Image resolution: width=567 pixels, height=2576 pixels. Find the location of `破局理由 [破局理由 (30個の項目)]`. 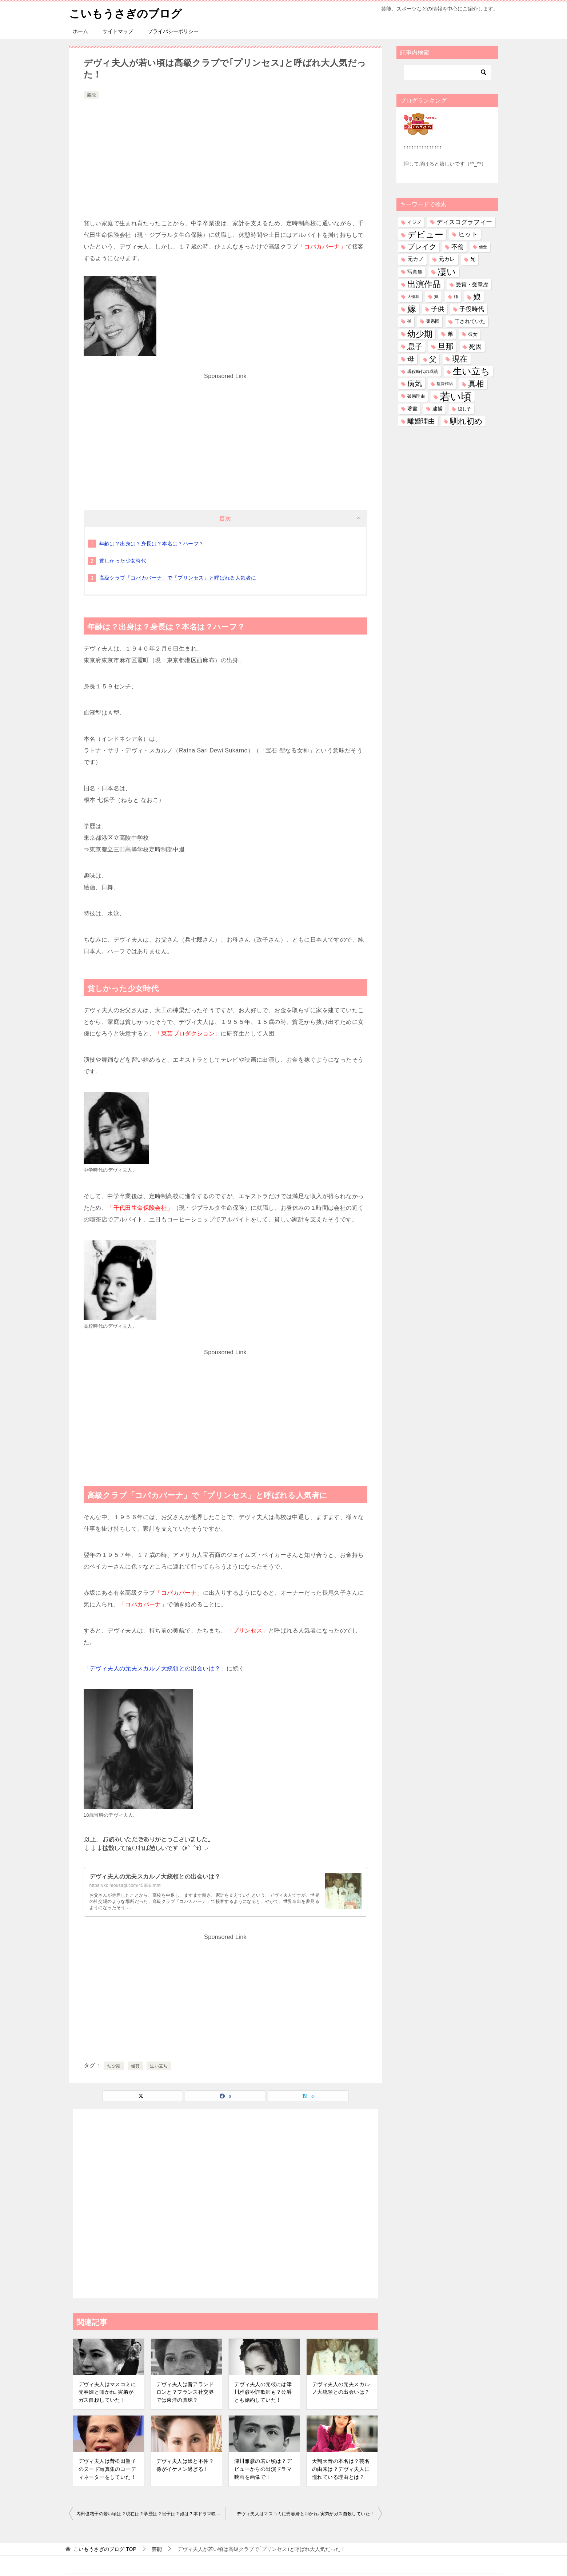

破局理由 [破局理由 (30個の項目)] is located at coordinates (416, 395).